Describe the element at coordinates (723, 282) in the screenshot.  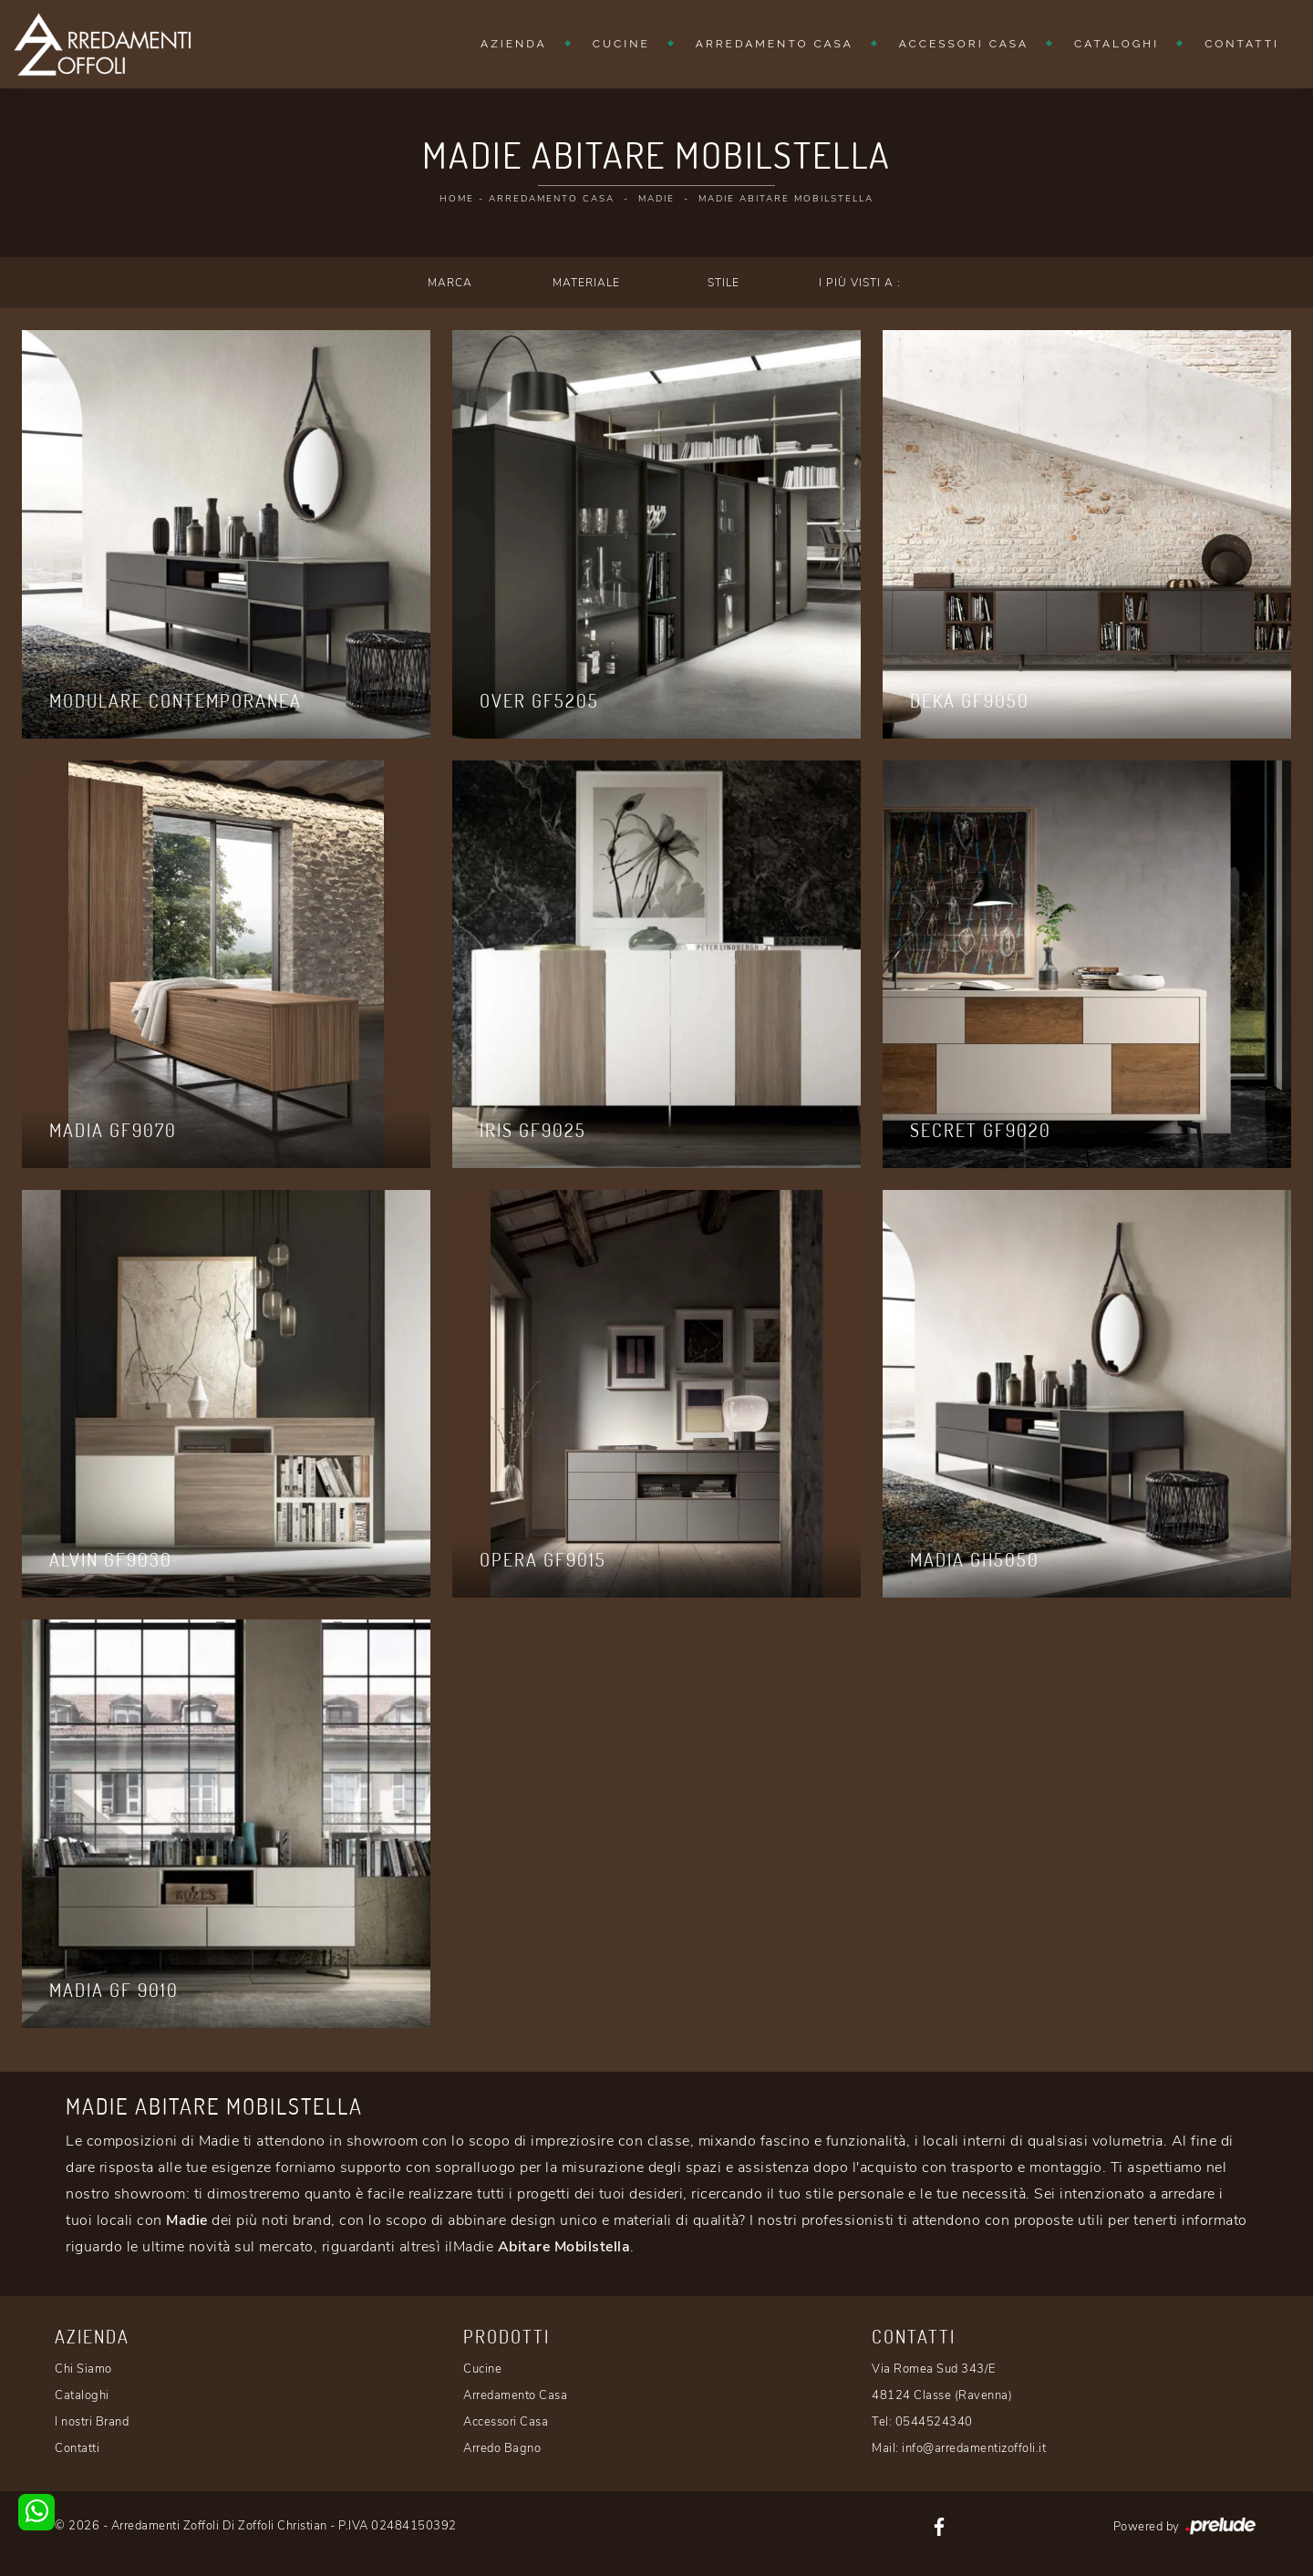
I see `Stile [button]` at that location.